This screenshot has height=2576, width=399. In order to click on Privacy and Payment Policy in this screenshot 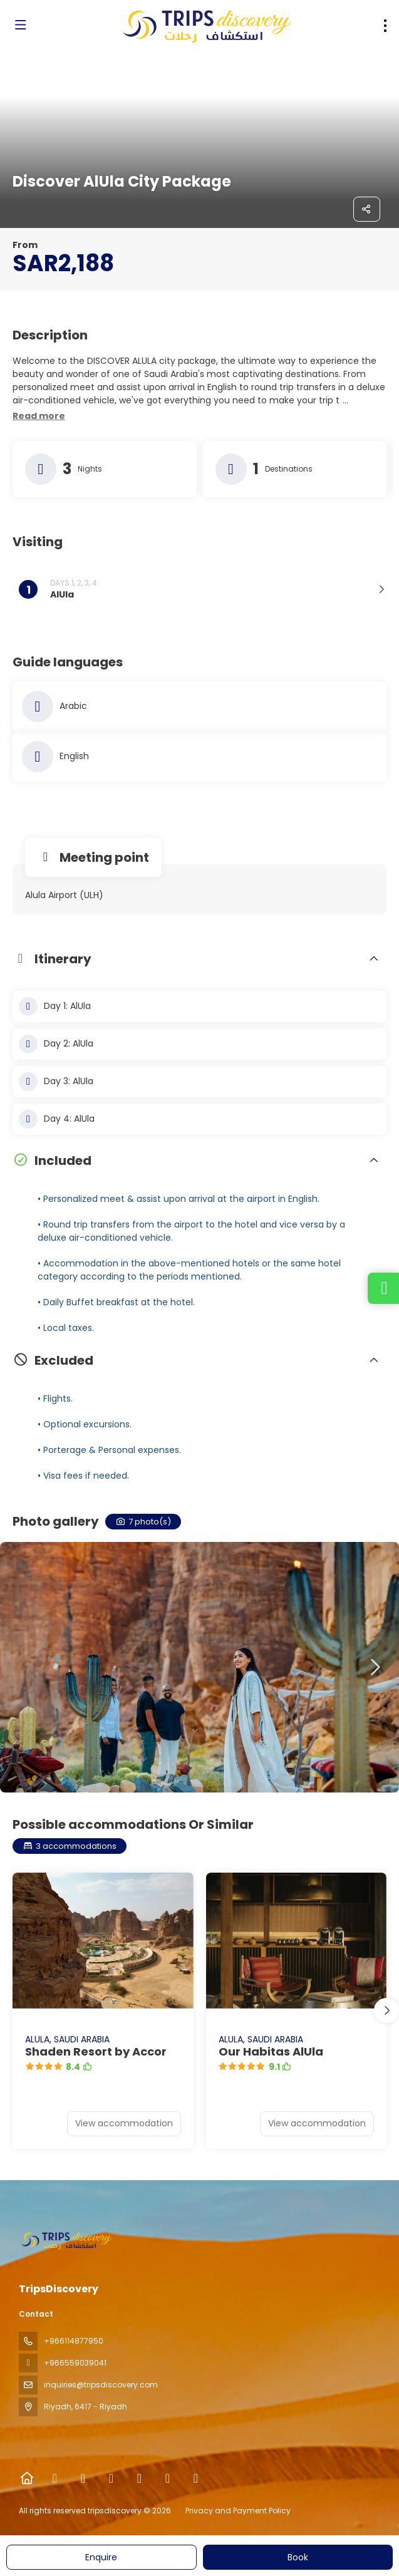, I will do `click(238, 2510)`.